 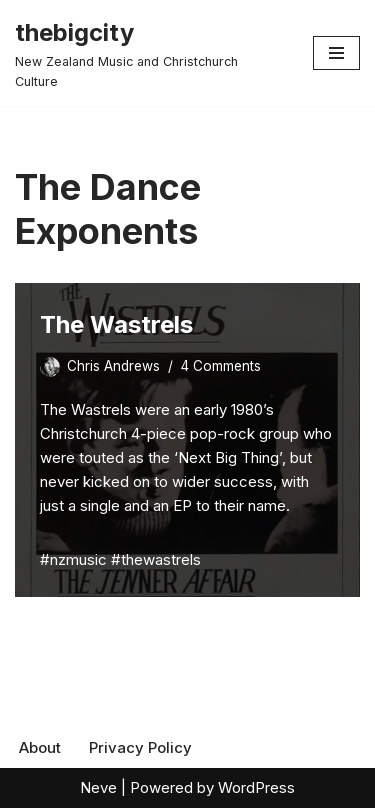 I want to click on 4 Comments, so click(x=221, y=366).